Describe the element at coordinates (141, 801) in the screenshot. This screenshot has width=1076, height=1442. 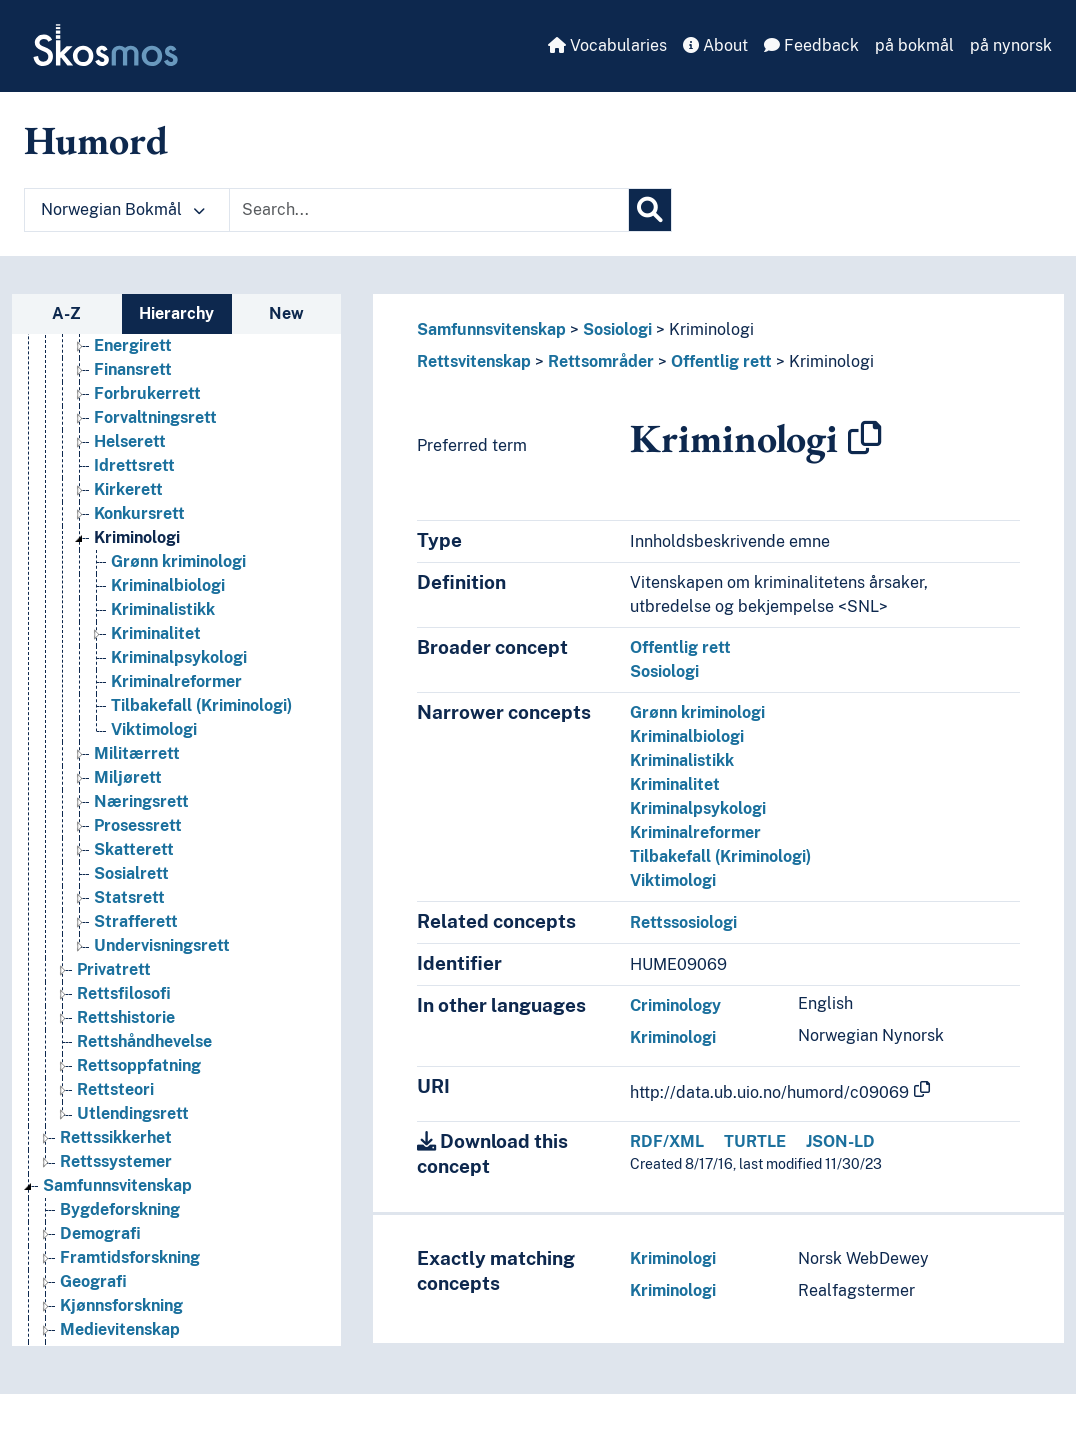
I see `Næringsrett [Go to the concept page]` at that location.